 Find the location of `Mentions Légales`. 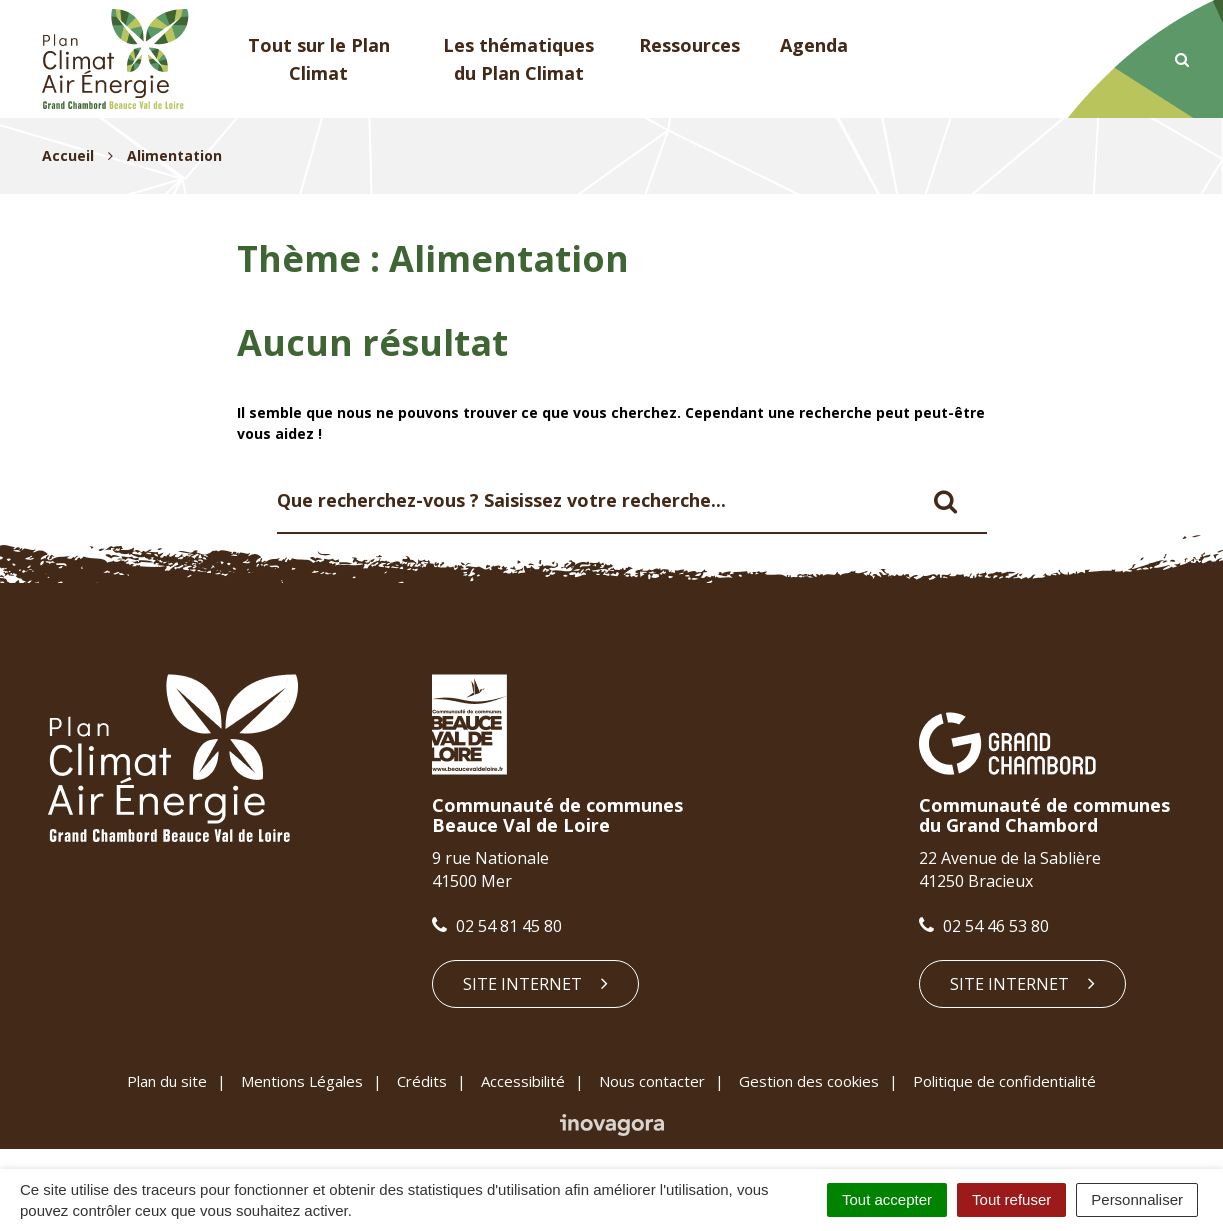

Mentions Légales is located at coordinates (302, 1081).